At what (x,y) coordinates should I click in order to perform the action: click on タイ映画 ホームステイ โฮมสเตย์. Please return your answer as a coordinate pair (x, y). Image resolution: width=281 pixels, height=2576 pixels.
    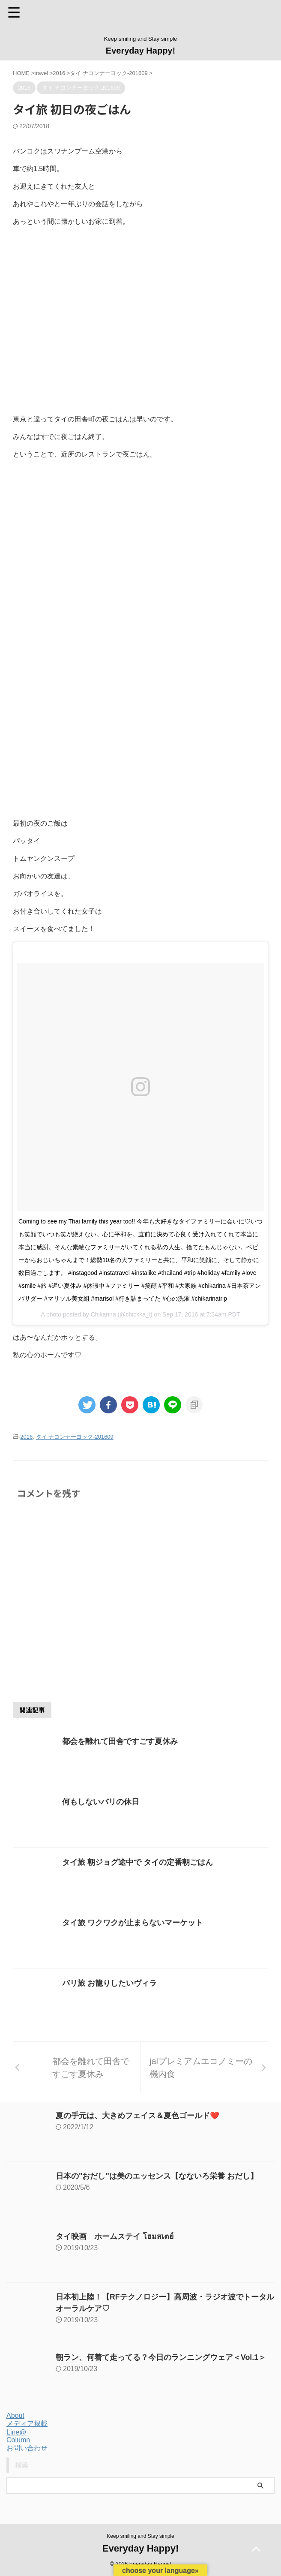
    Looking at the image, I should click on (115, 2236).